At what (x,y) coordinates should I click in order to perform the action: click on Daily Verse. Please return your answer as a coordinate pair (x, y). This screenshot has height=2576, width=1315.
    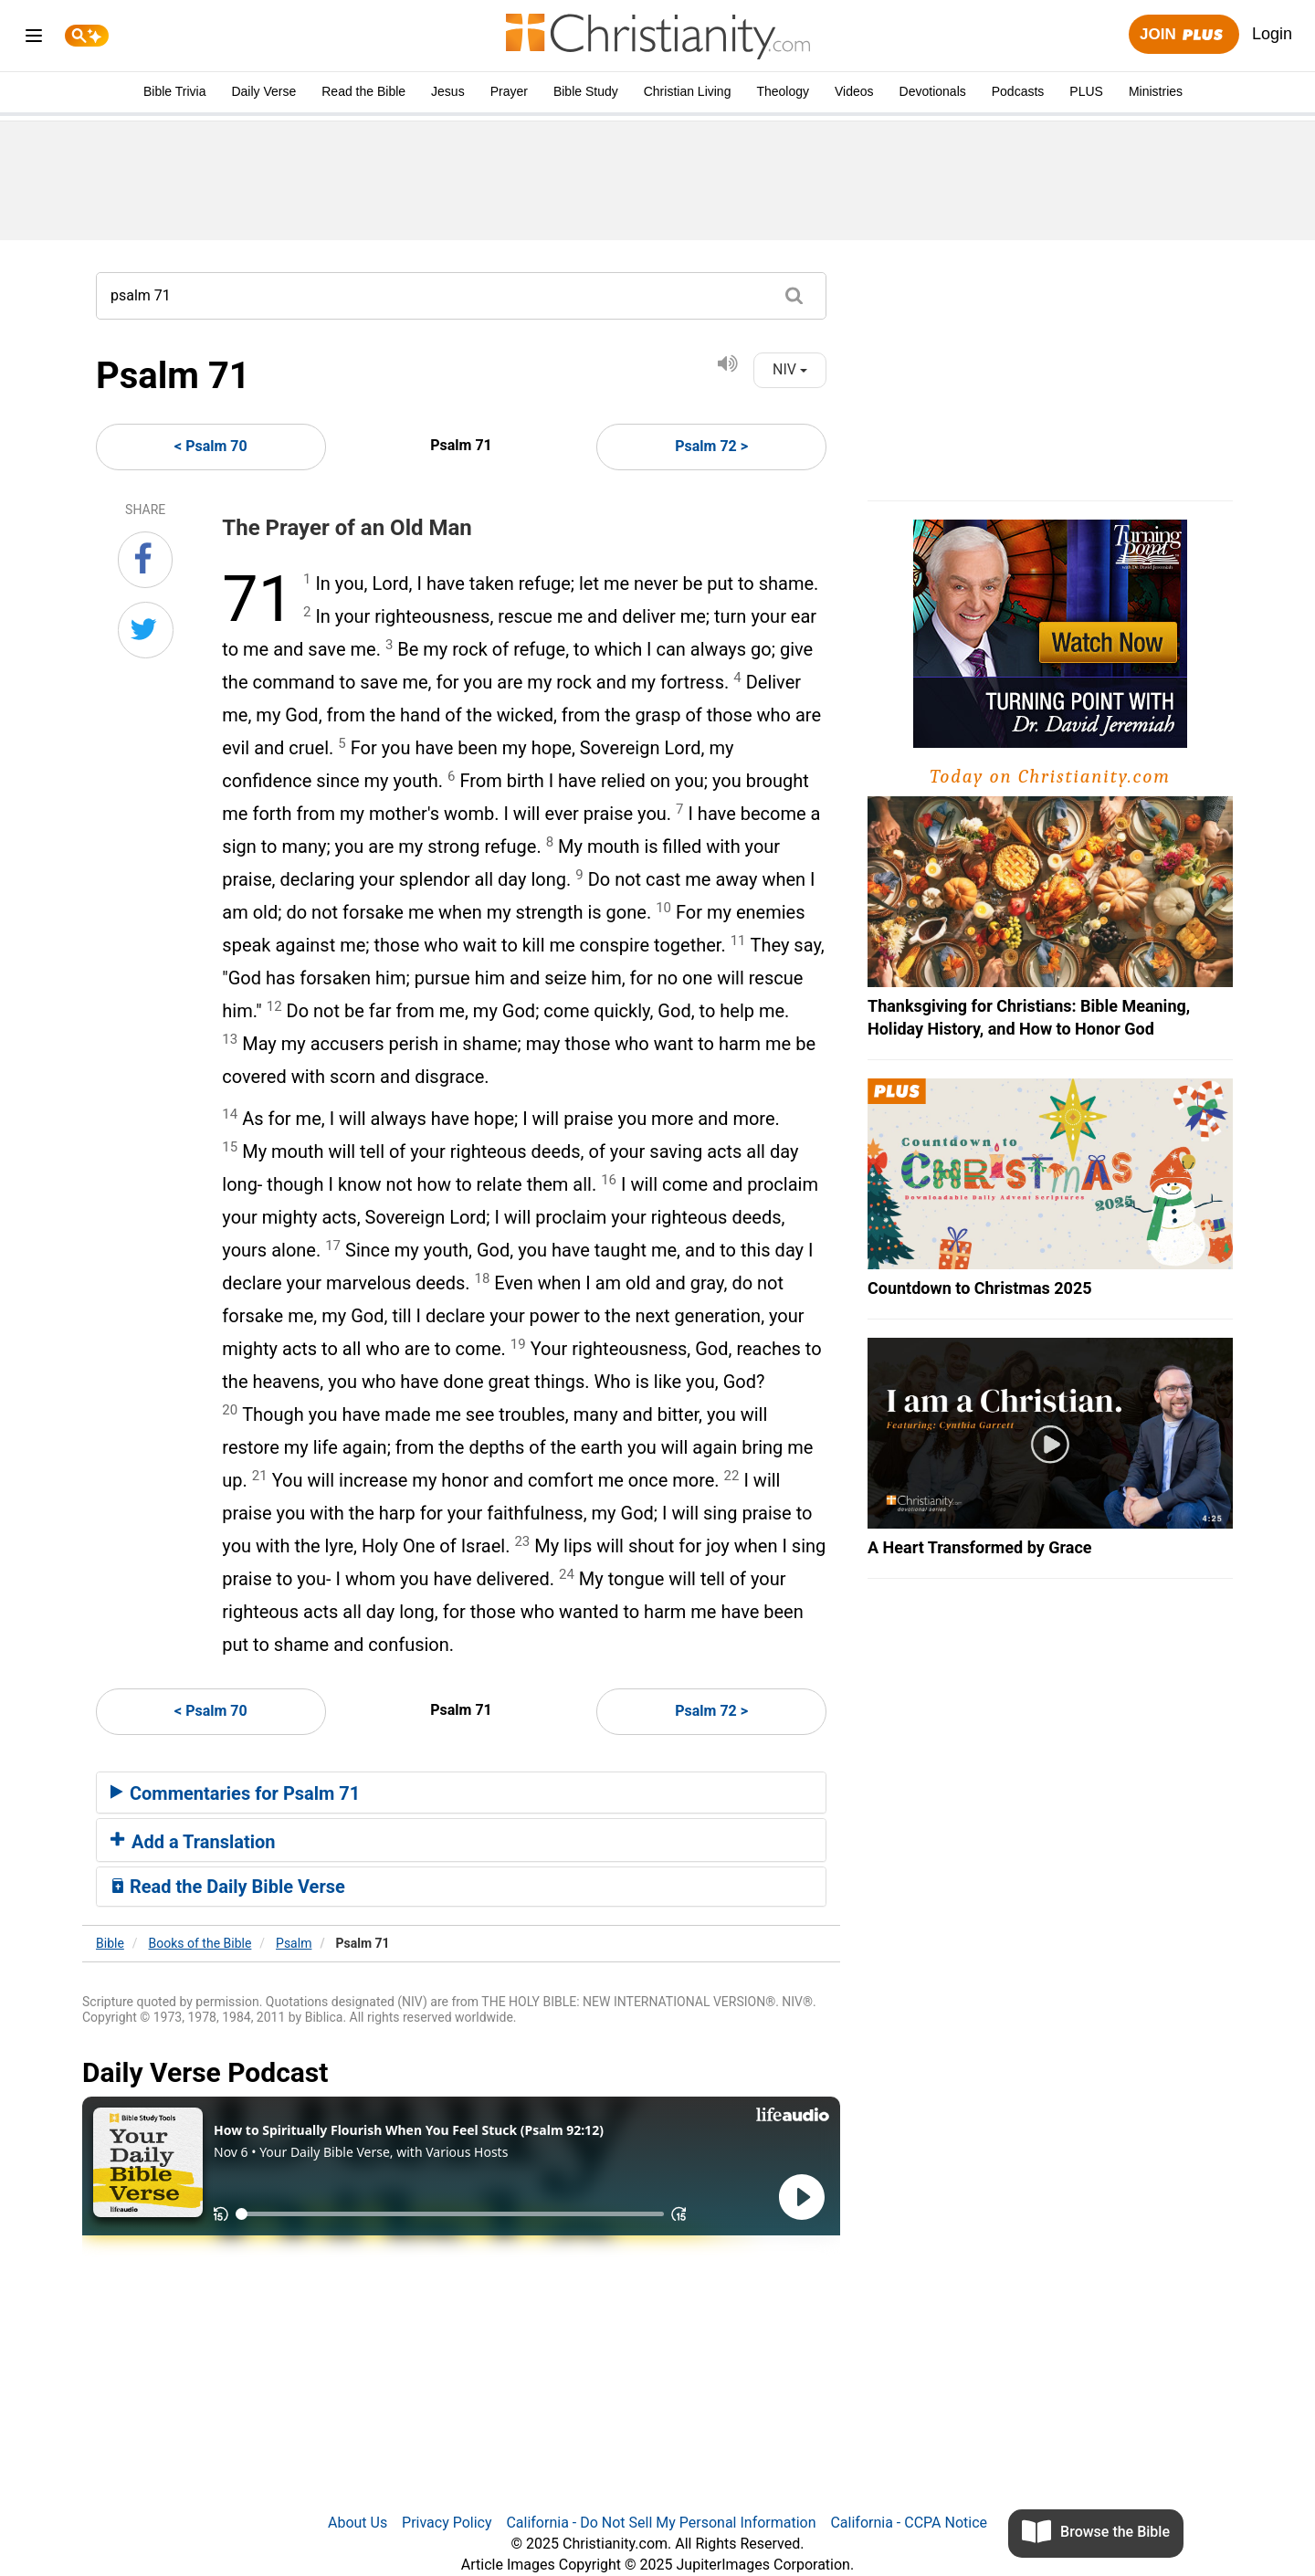
    Looking at the image, I should click on (263, 91).